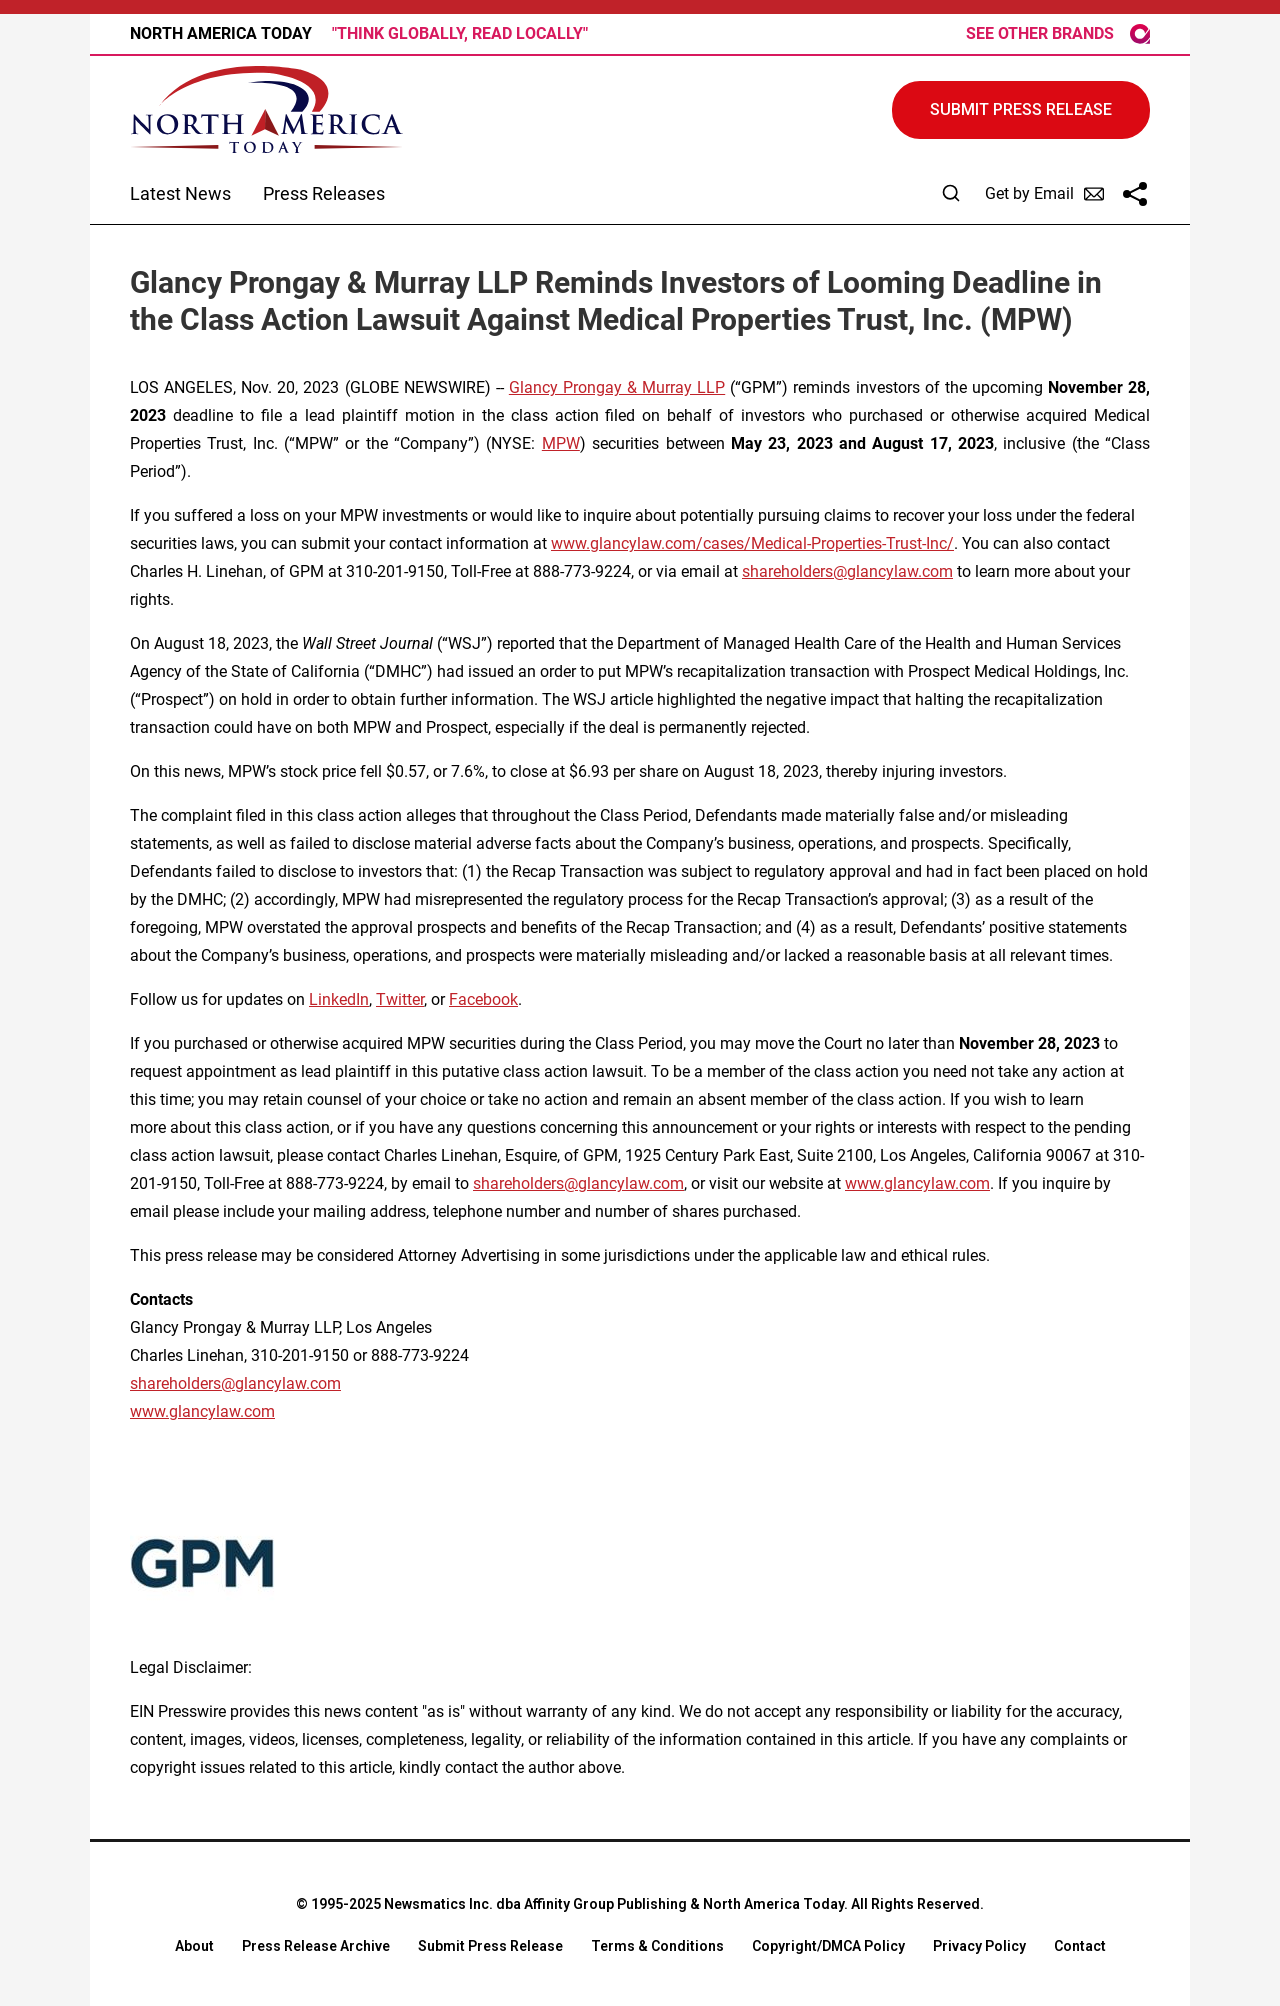 The image size is (1280, 2006). Describe the element at coordinates (483, 999) in the screenshot. I see `Facebook` at that location.